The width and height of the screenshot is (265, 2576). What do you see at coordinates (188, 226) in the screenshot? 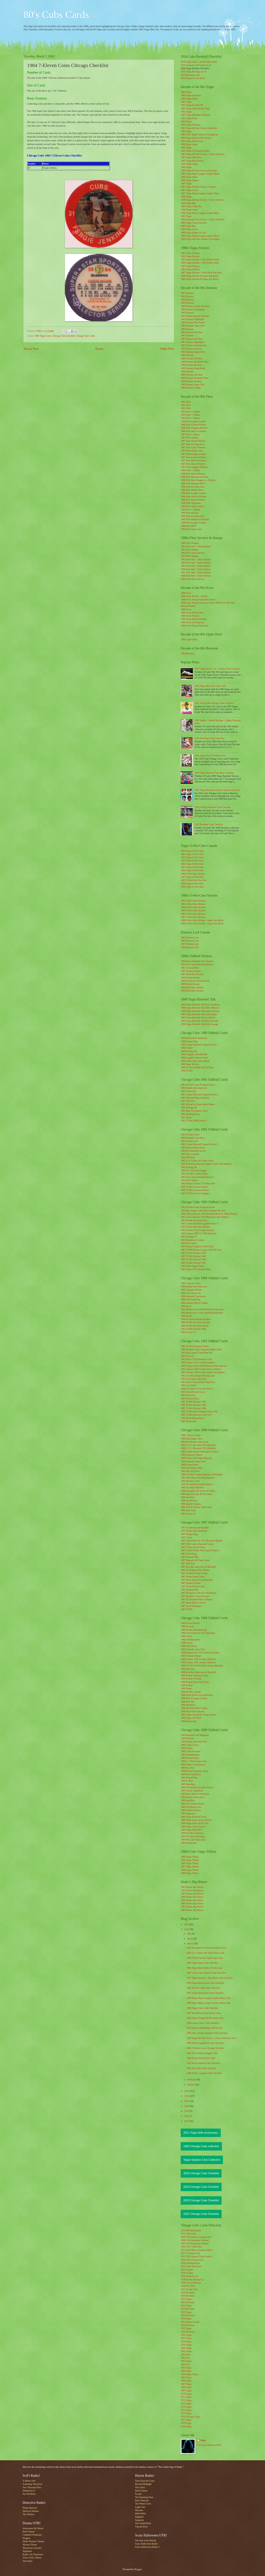
I see `1989 Topps Big` at bounding box center [188, 226].